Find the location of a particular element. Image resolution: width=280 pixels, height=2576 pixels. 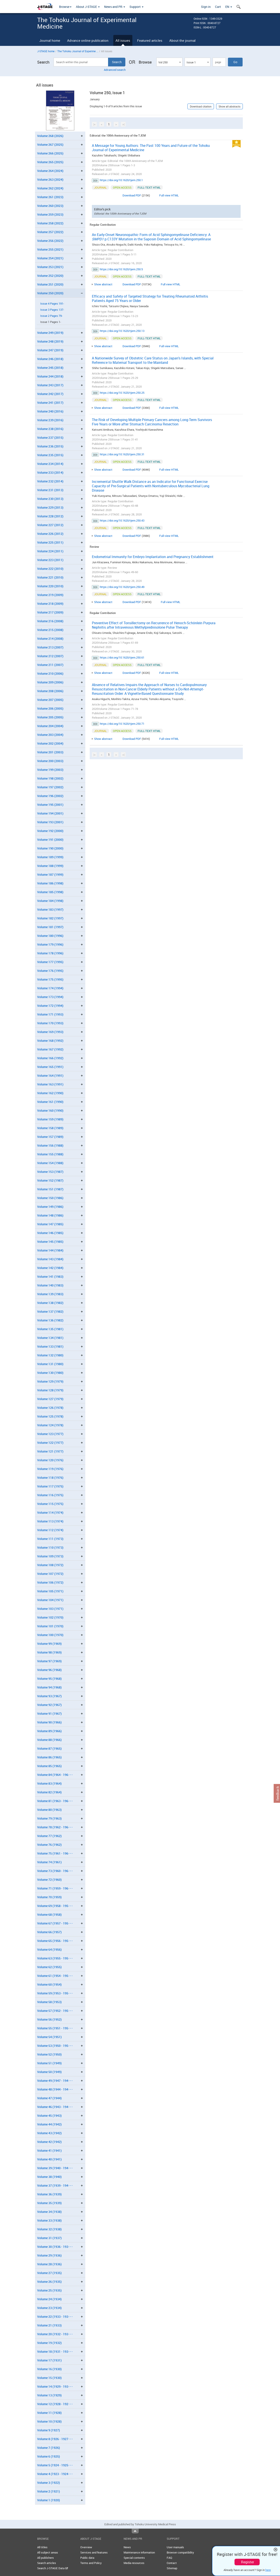

Volume 142 (1984) is located at coordinates (50, 1268).